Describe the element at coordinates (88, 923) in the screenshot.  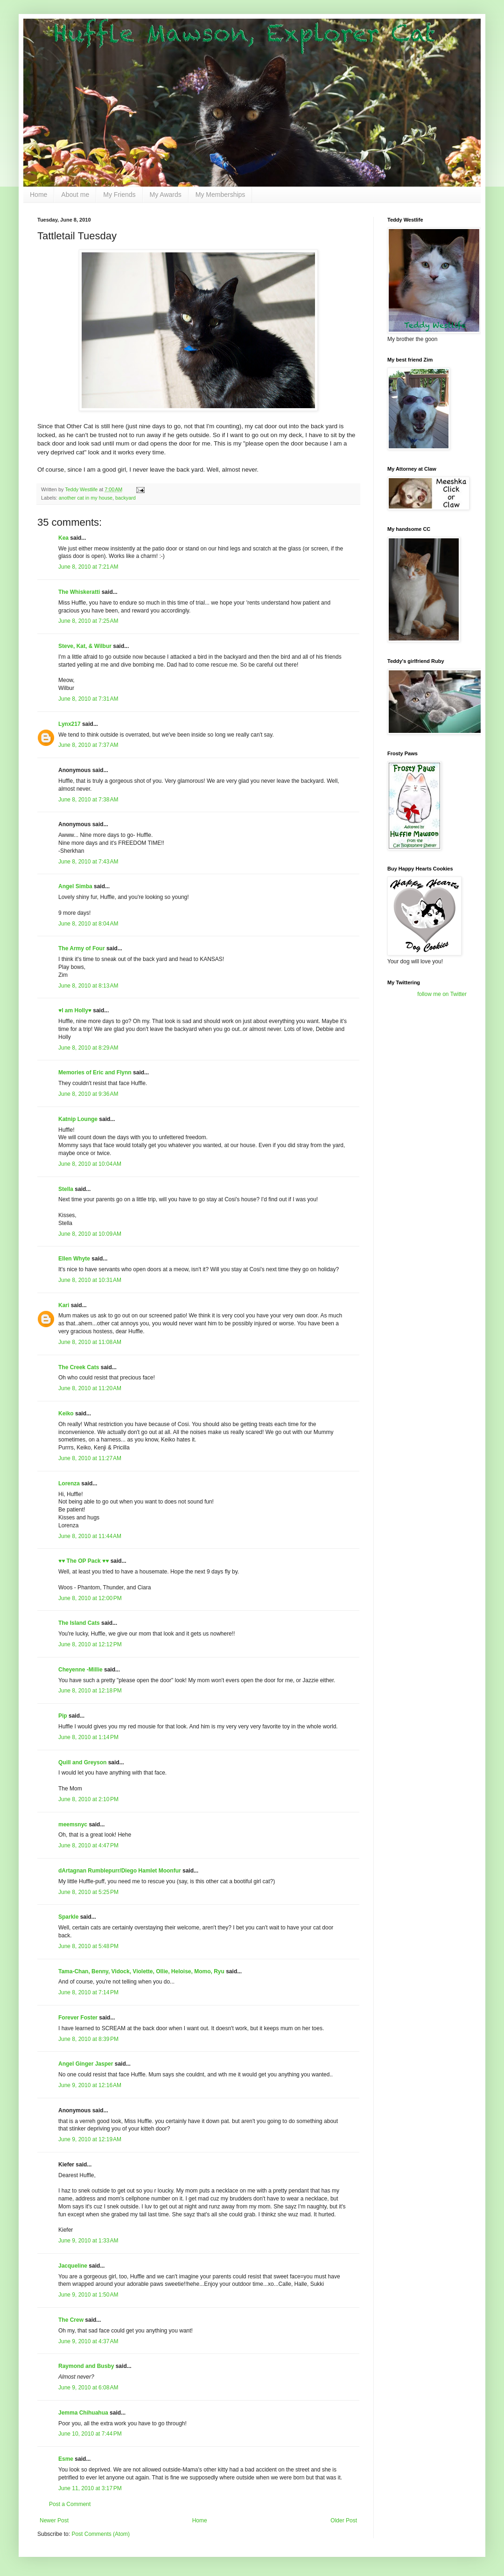
I see `June 8, 2010 at 8:04 AM` at that location.